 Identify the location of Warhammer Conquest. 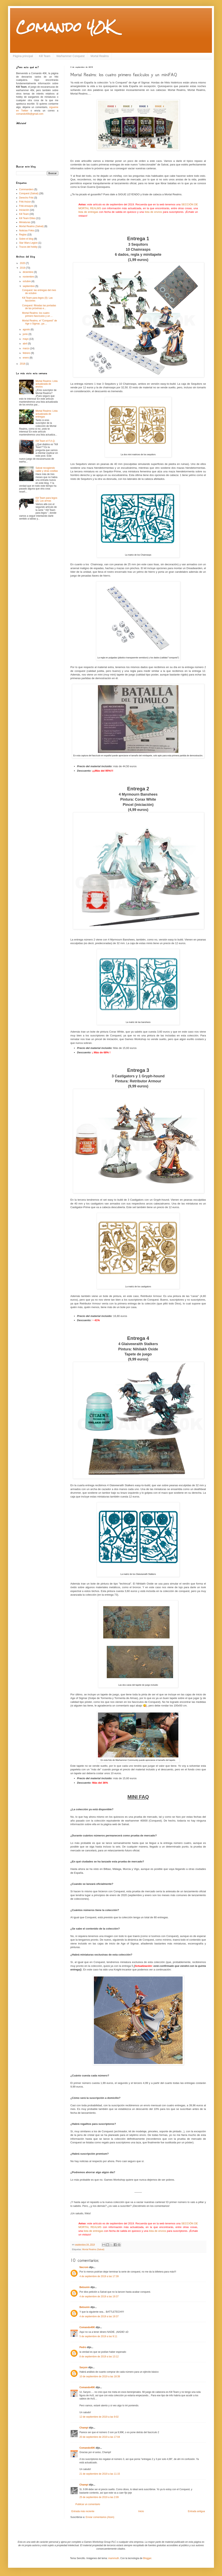
(70, 56).